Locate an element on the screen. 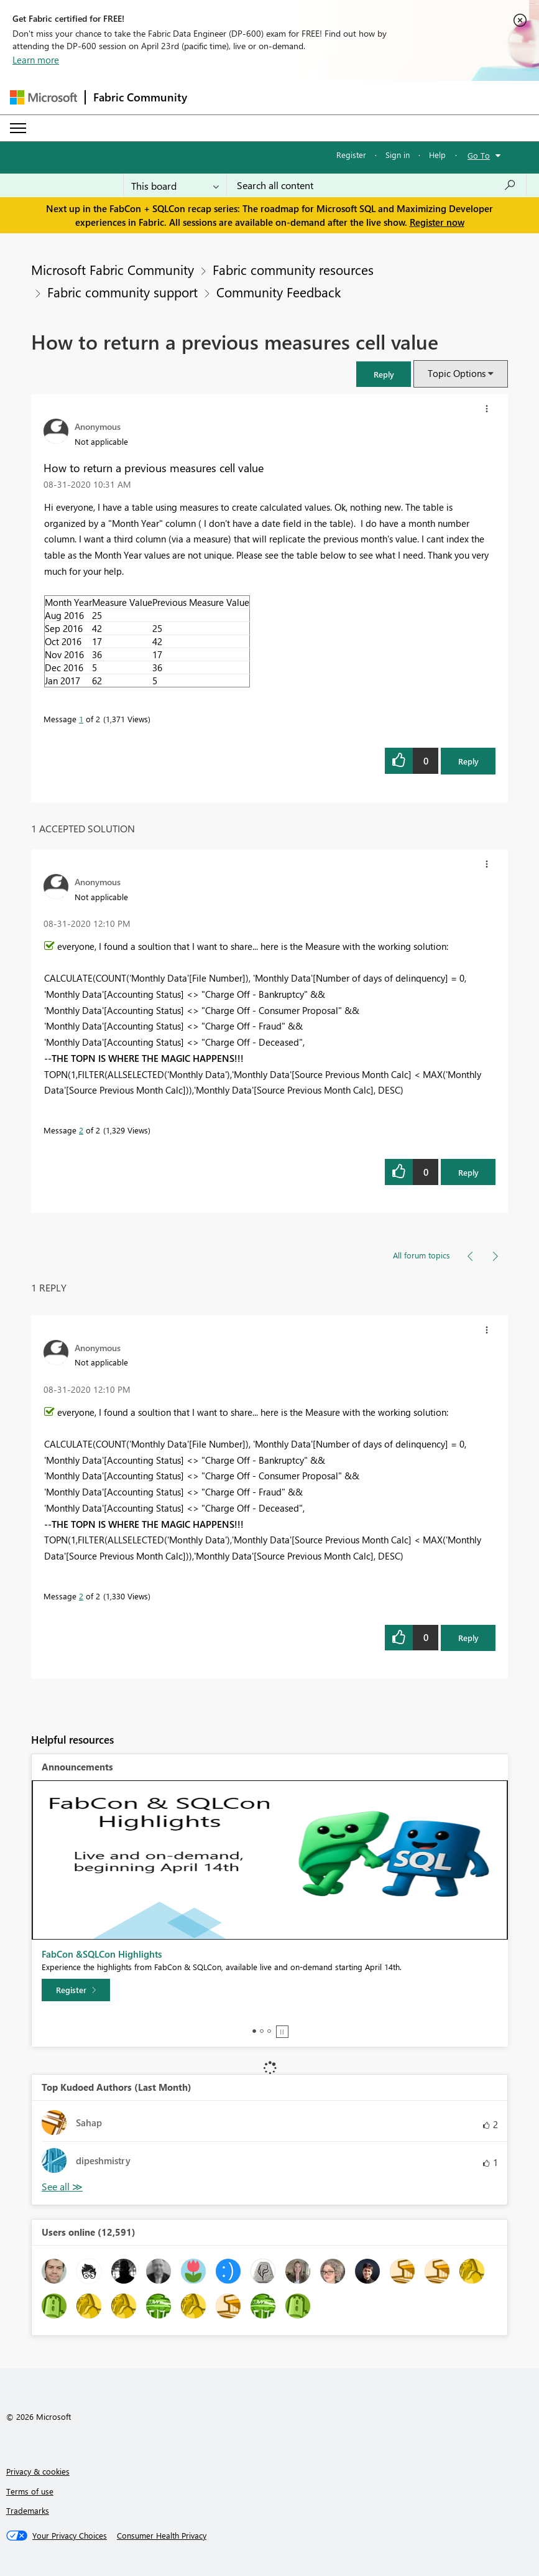 This screenshot has width=539, height=2576. [Navigate to Microsoft.com] is located at coordinates (43, 97).